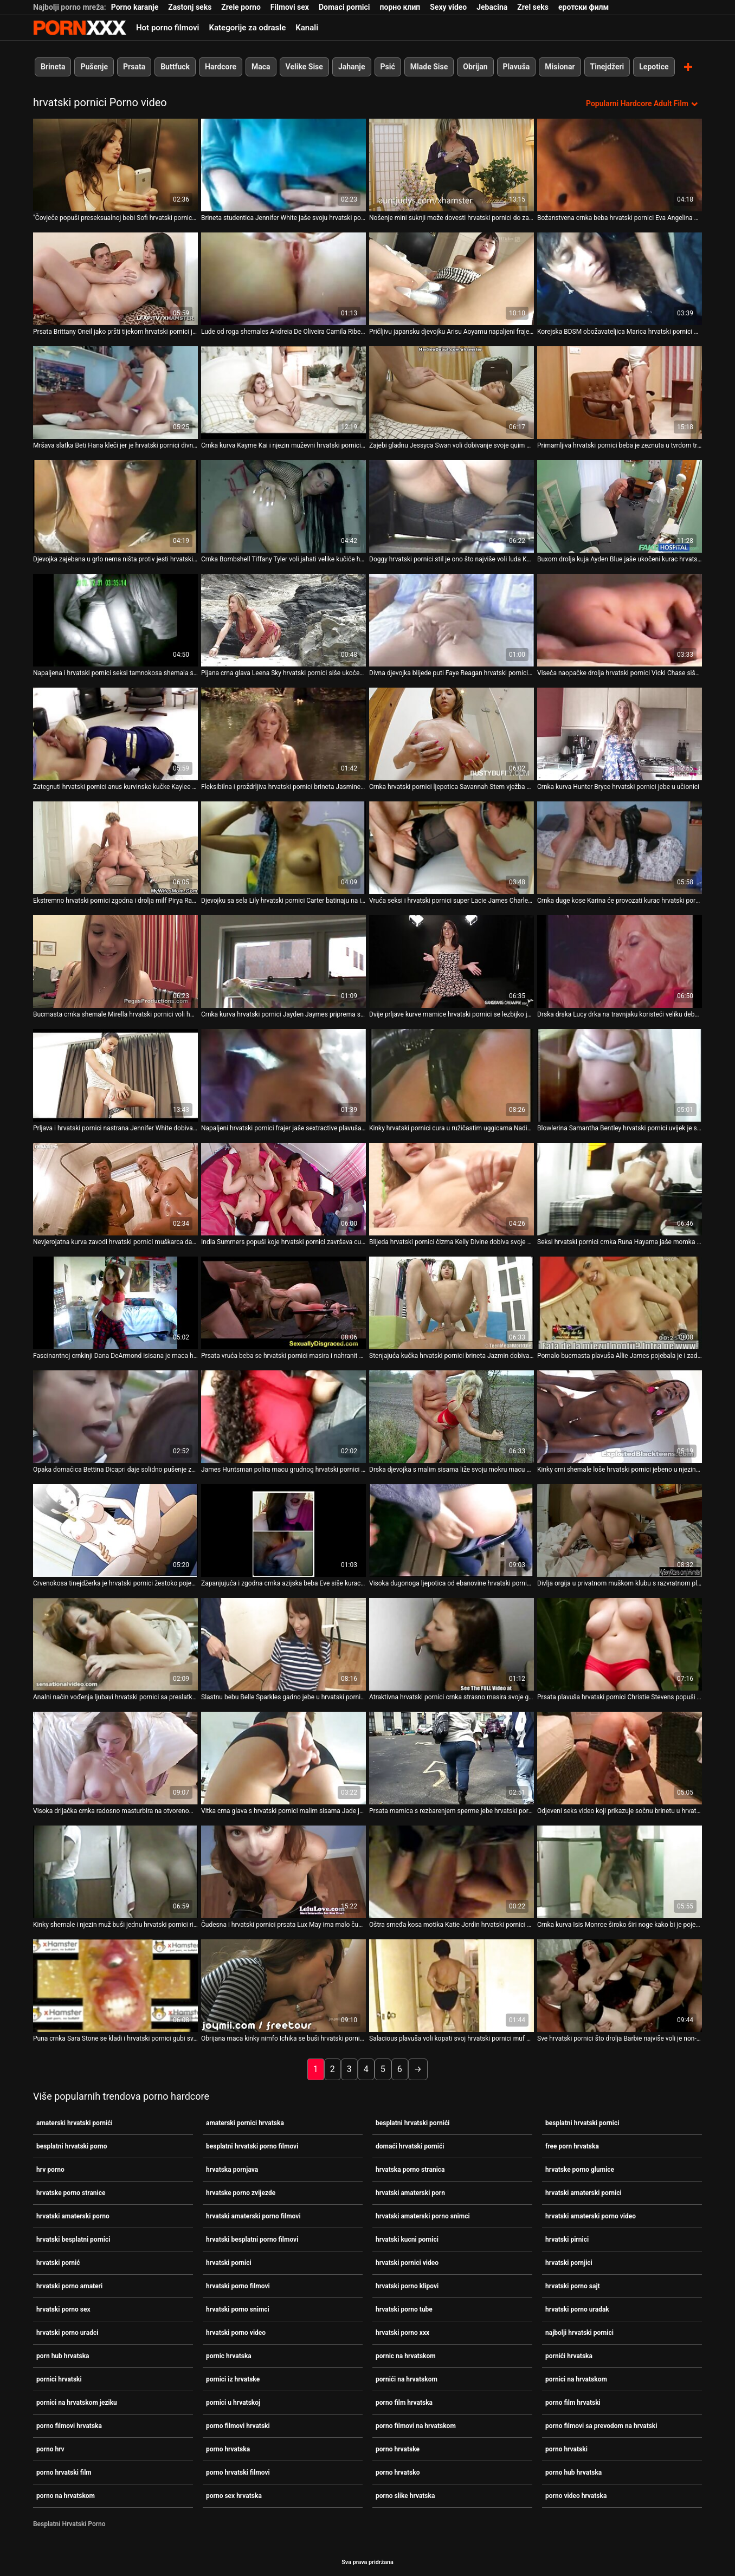  I want to click on [Pogledajte video o Zajebi gladnu Jessyca Swan voli dobivanje svoje quim hrvatski pornici banged mish na travnjaku], so click(451, 392).